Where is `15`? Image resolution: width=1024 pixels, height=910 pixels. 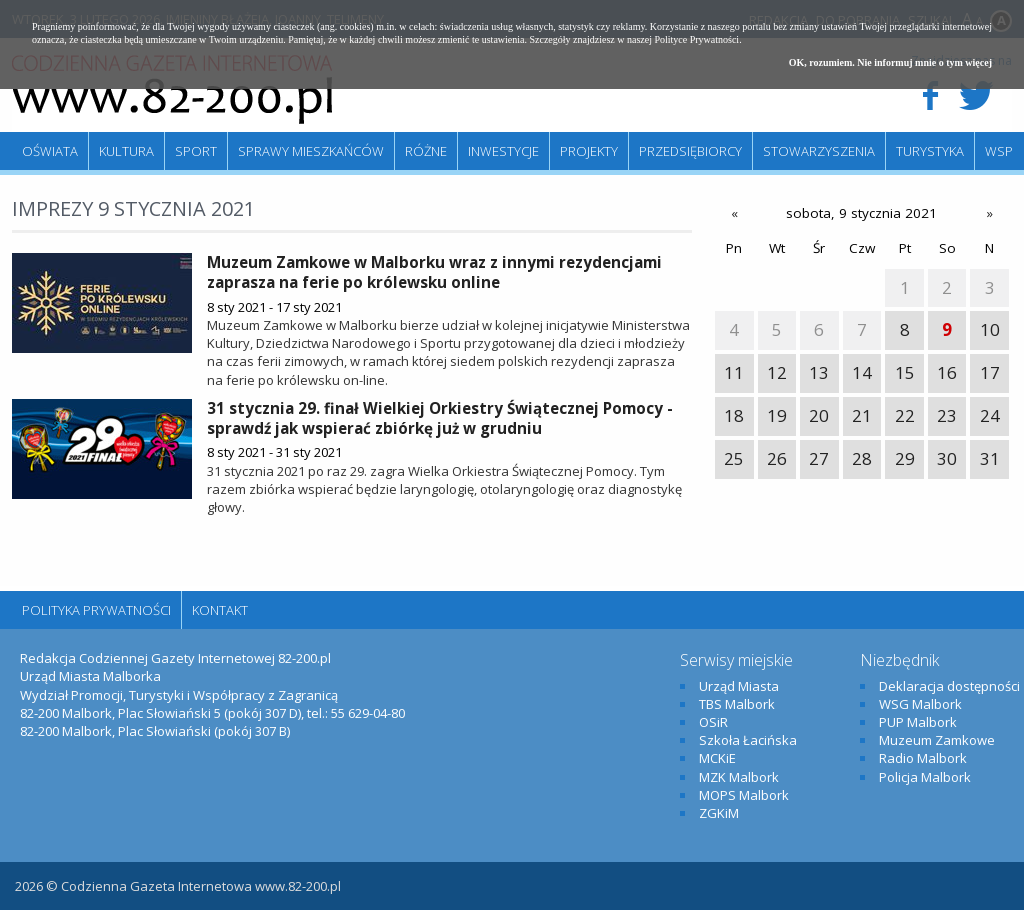 15 is located at coordinates (905, 372).